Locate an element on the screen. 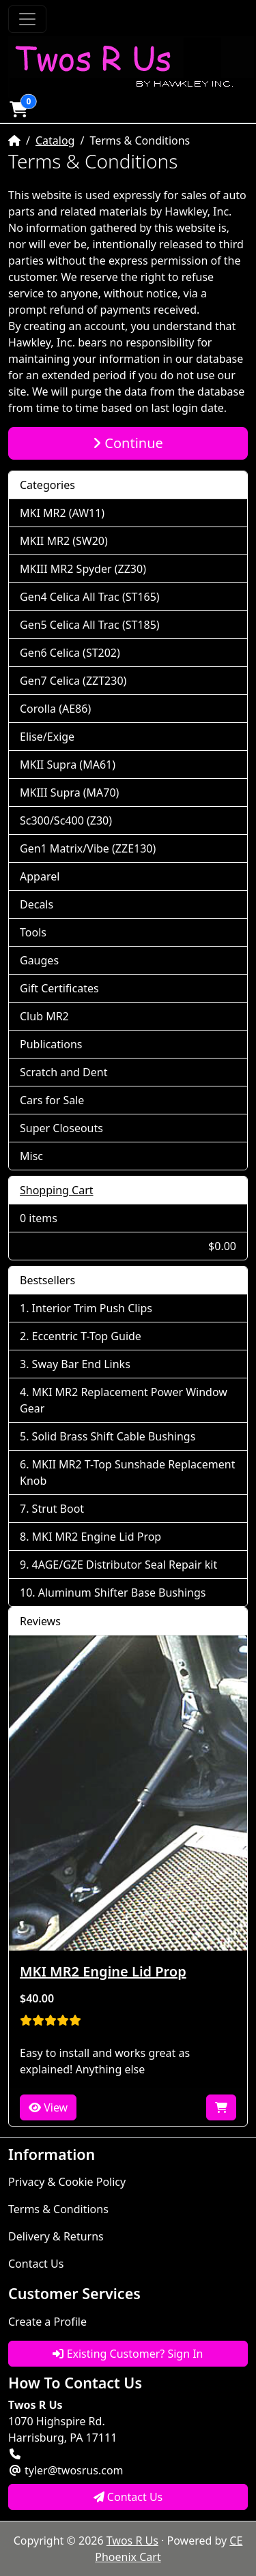  MKII MR2 (SW20) is located at coordinates (64, 540).